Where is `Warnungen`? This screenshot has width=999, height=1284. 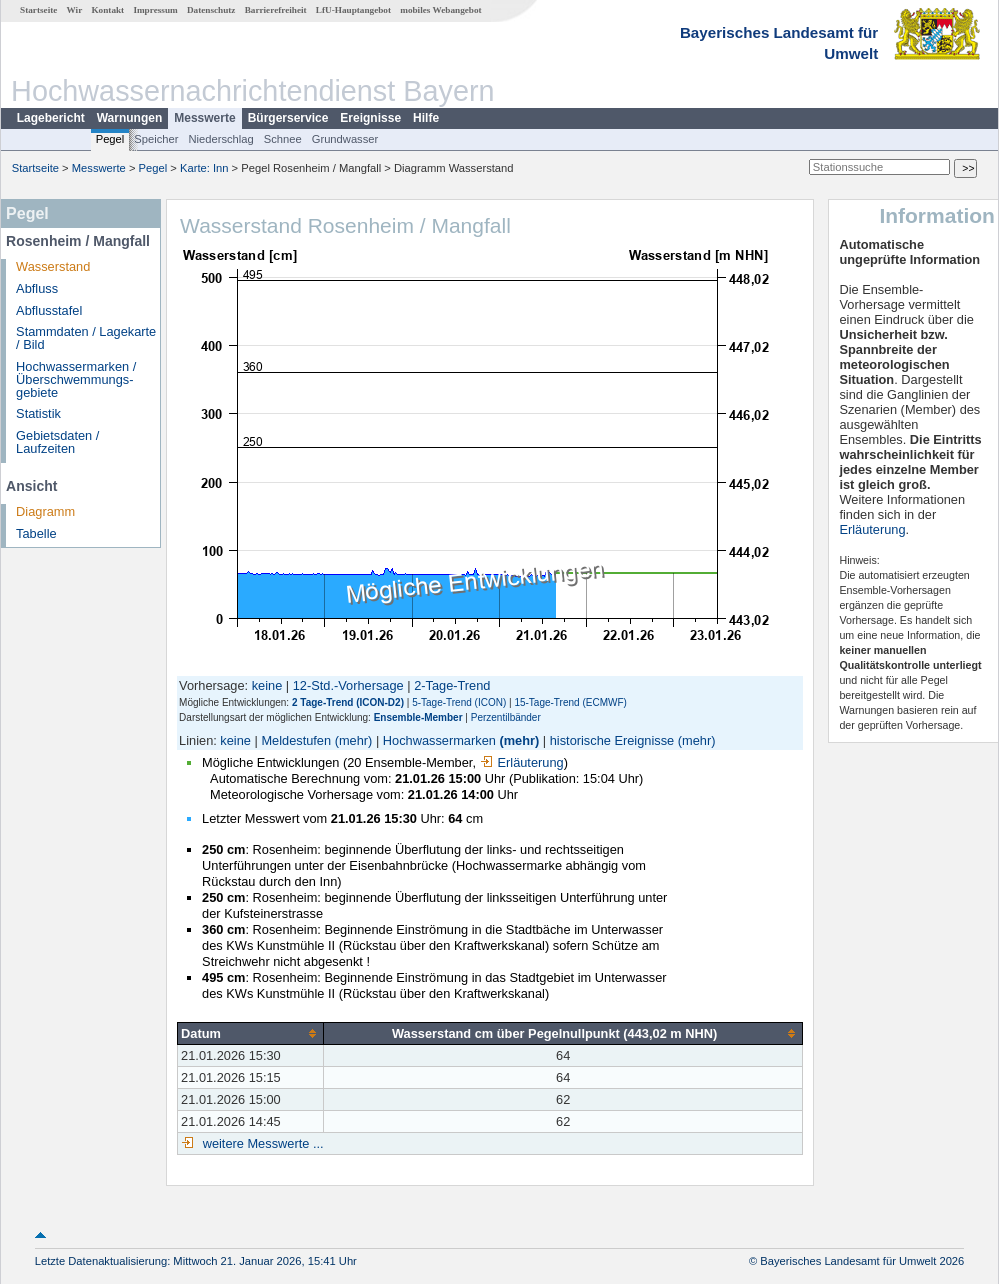
Warnungen is located at coordinates (130, 118).